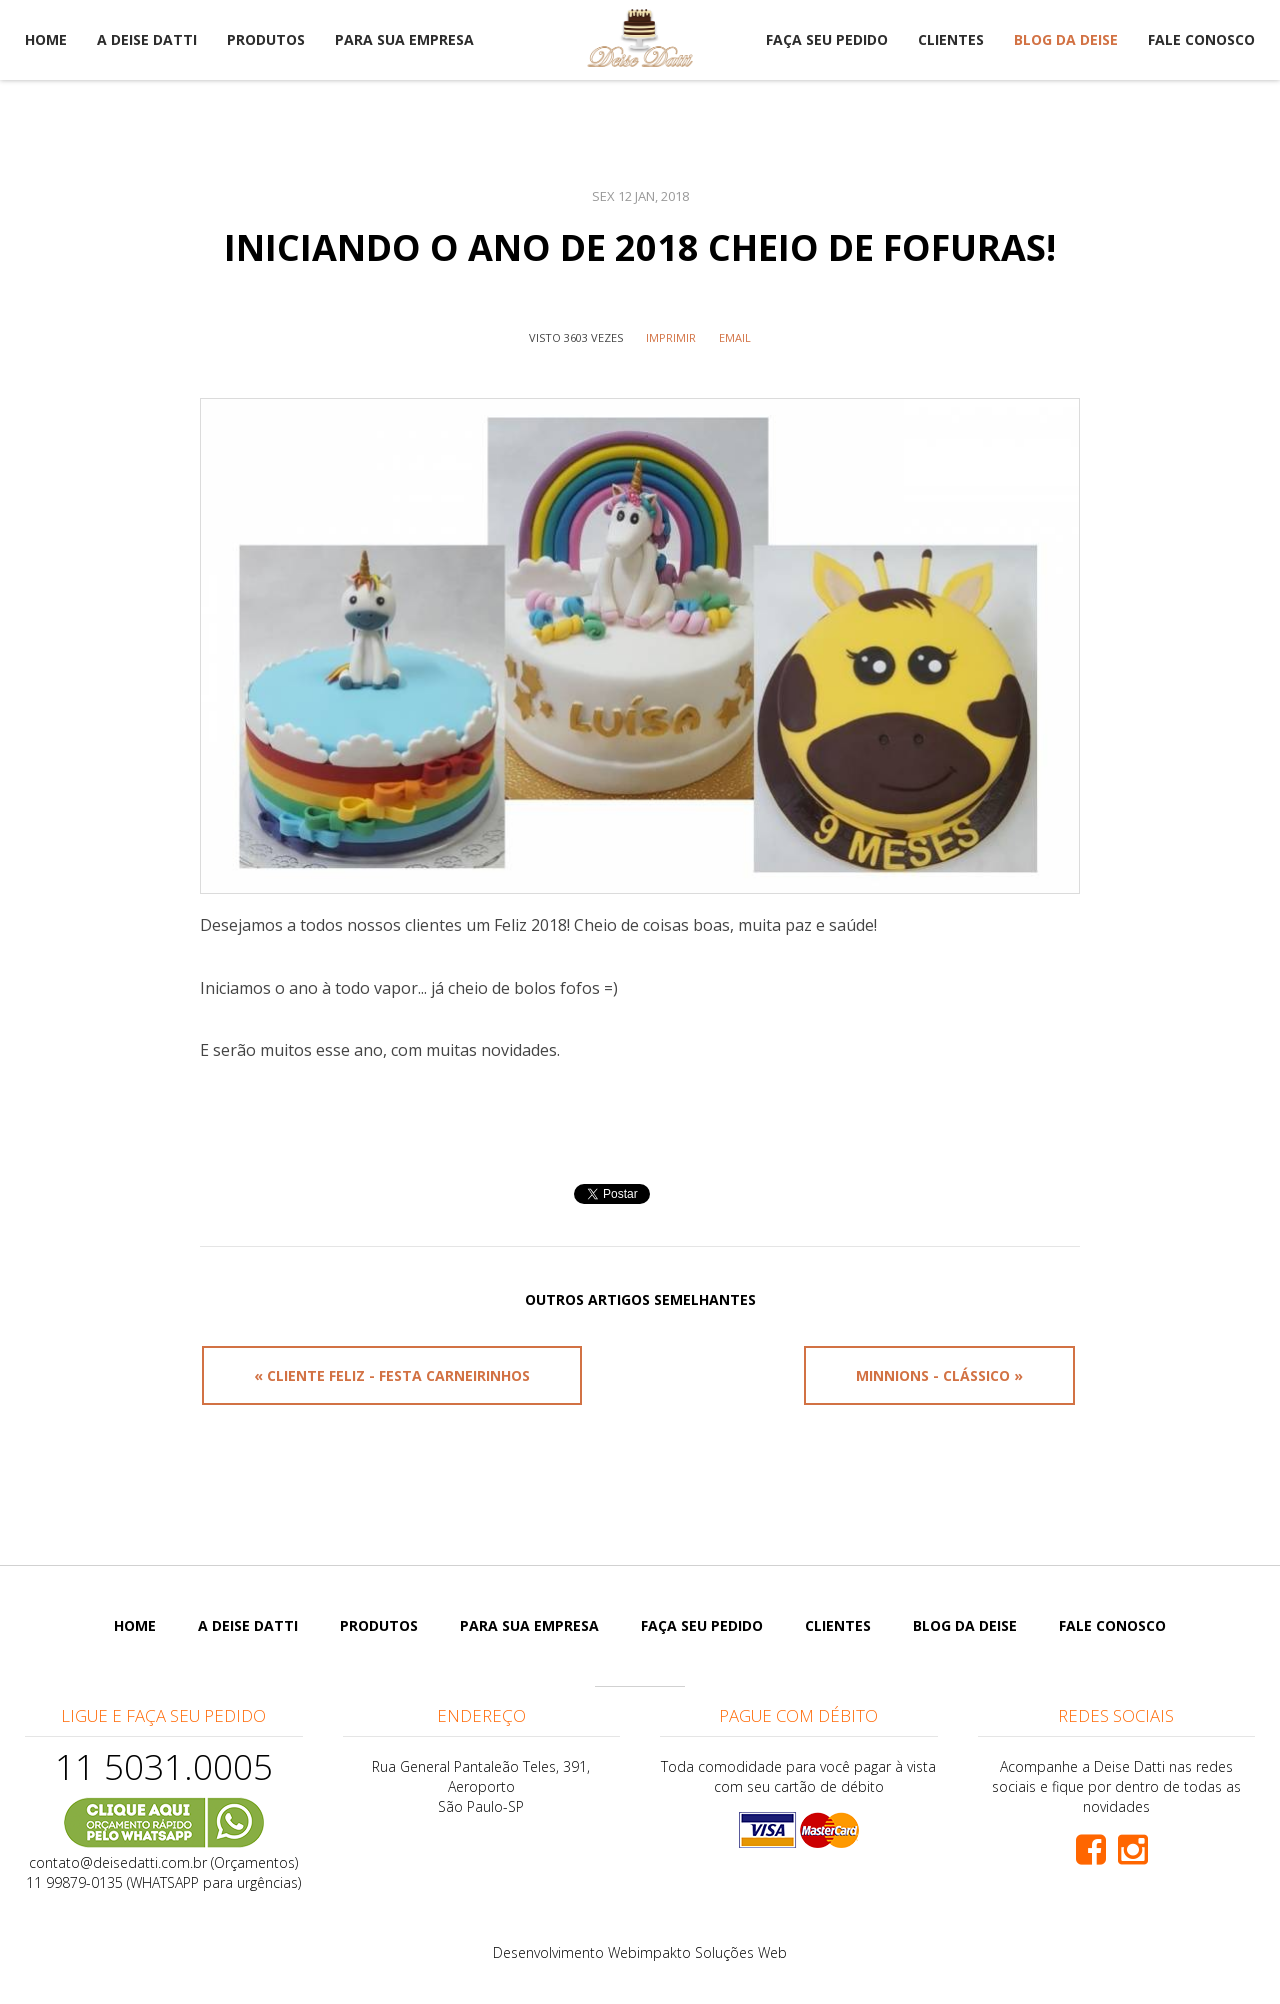 This screenshot has width=1280, height=2004. Describe the element at coordinates (951, 39) in the screenshot. I see `Clientes` at that location.